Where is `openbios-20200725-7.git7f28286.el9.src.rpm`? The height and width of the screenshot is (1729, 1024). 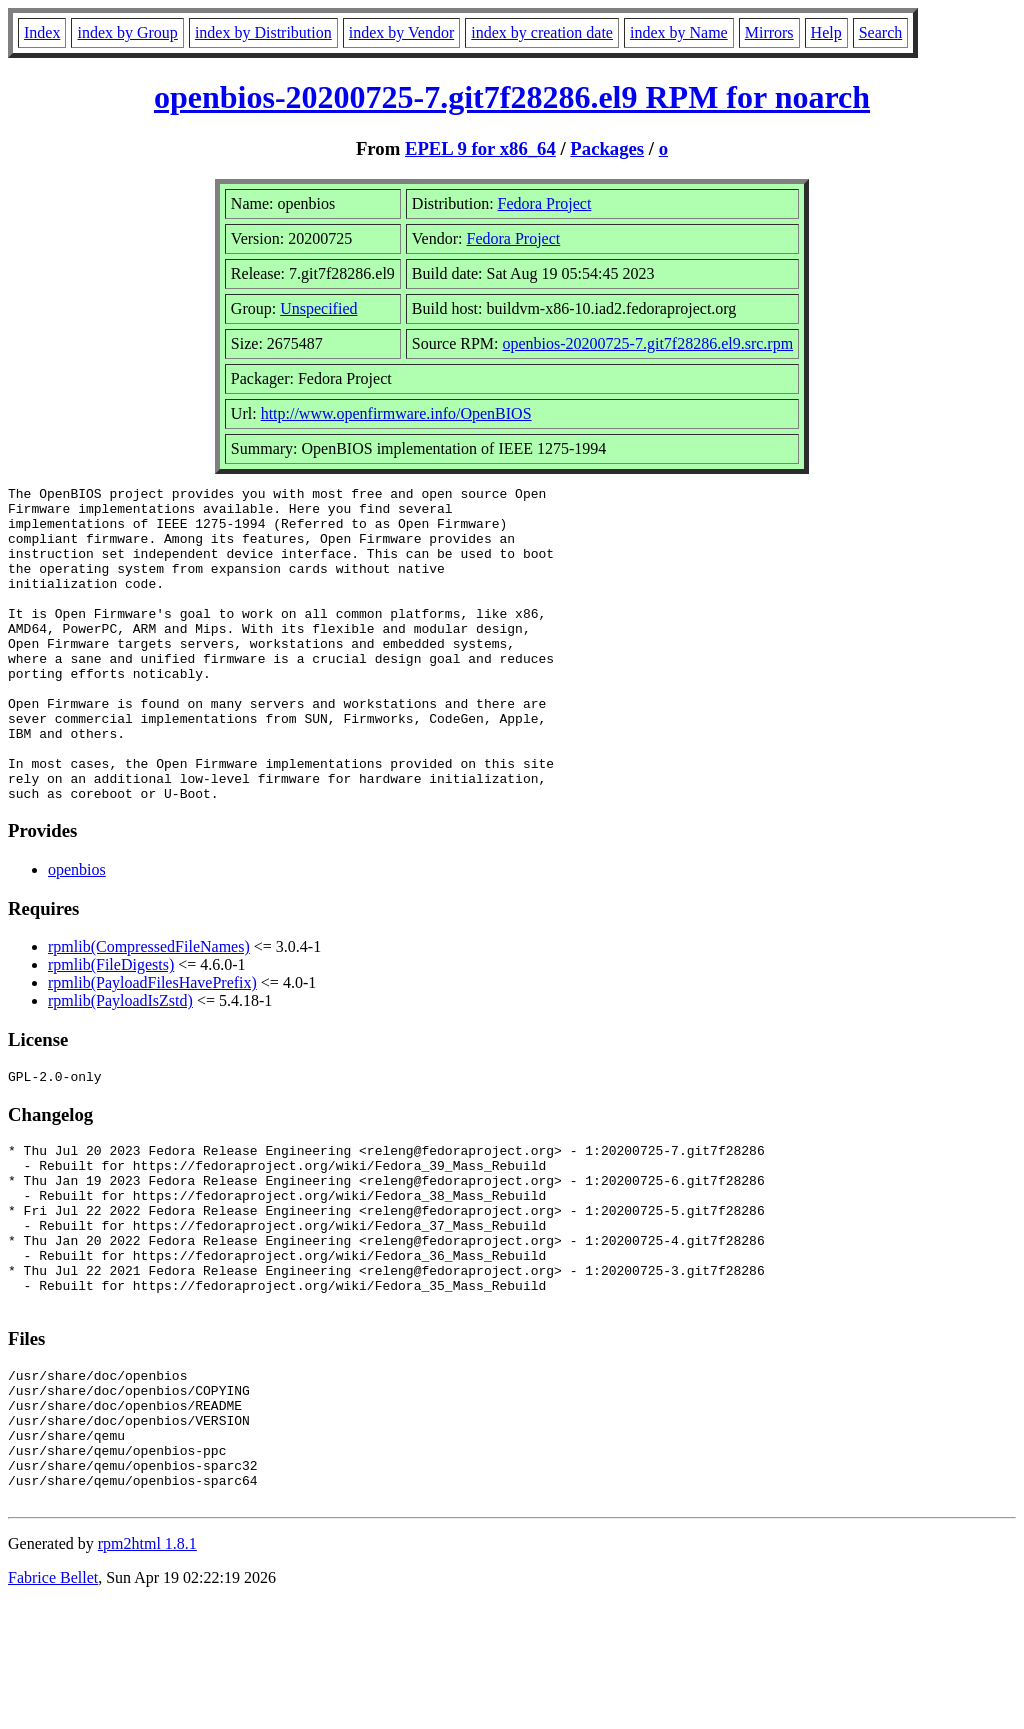 openbios-20200725-7.git7f28286.el9.src.rpm is located at coordinates (648, 343).